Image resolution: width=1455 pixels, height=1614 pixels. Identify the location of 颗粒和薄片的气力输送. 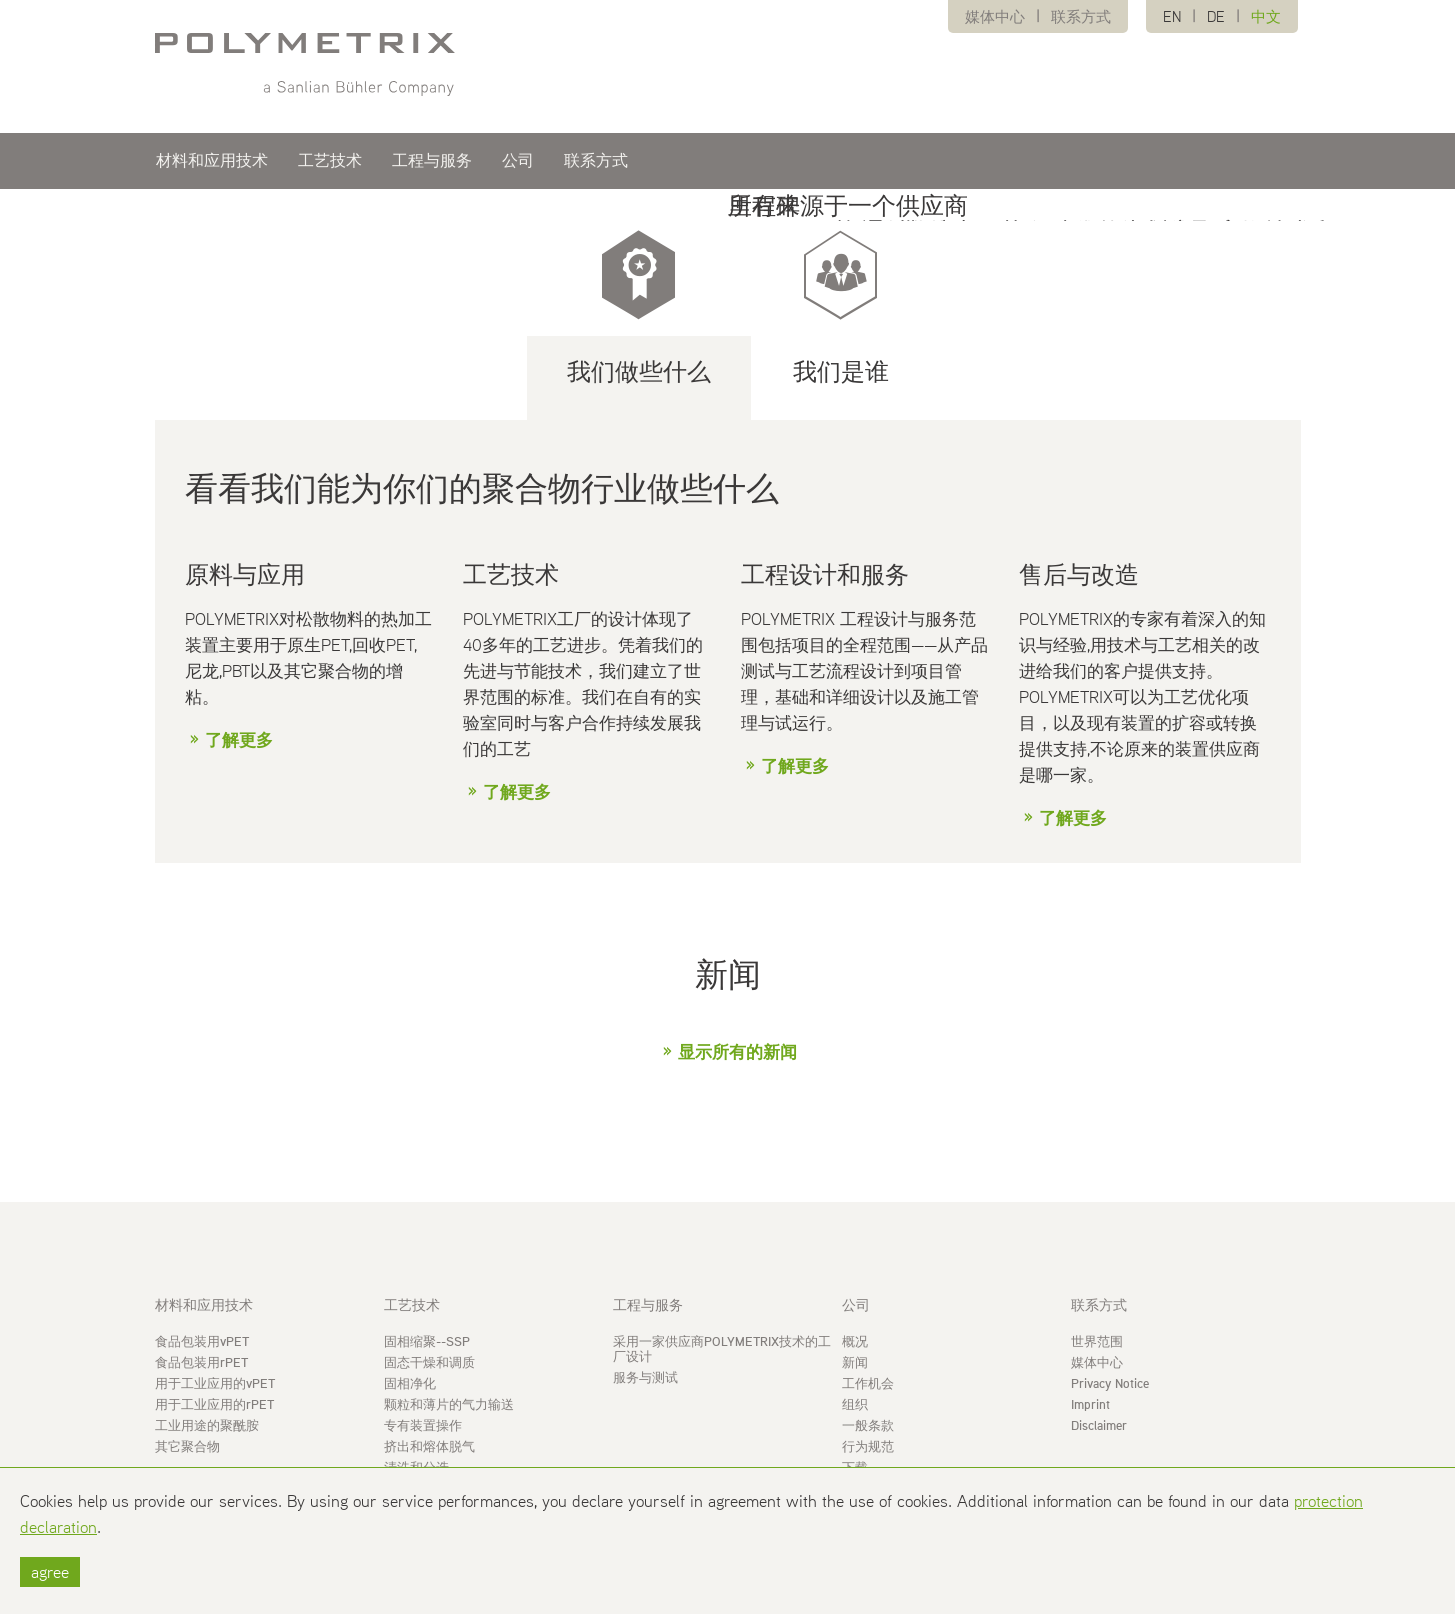
(449, 1404).